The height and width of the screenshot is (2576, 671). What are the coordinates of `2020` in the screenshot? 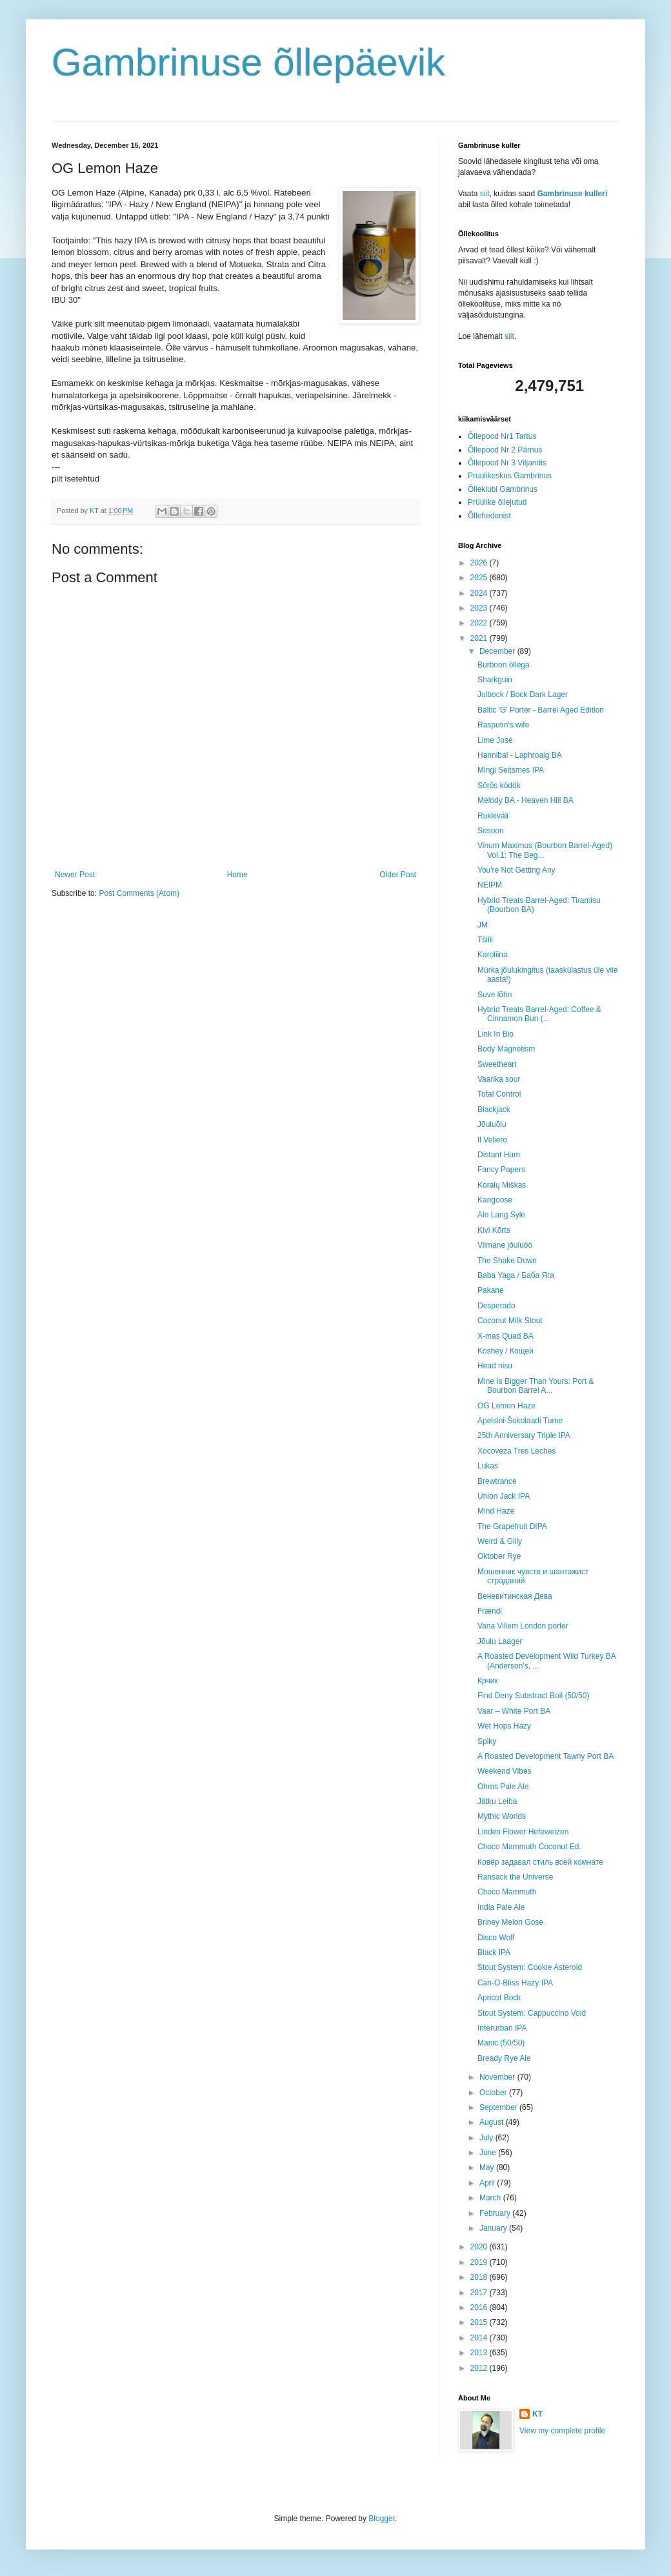 It's located at (480, 2246).